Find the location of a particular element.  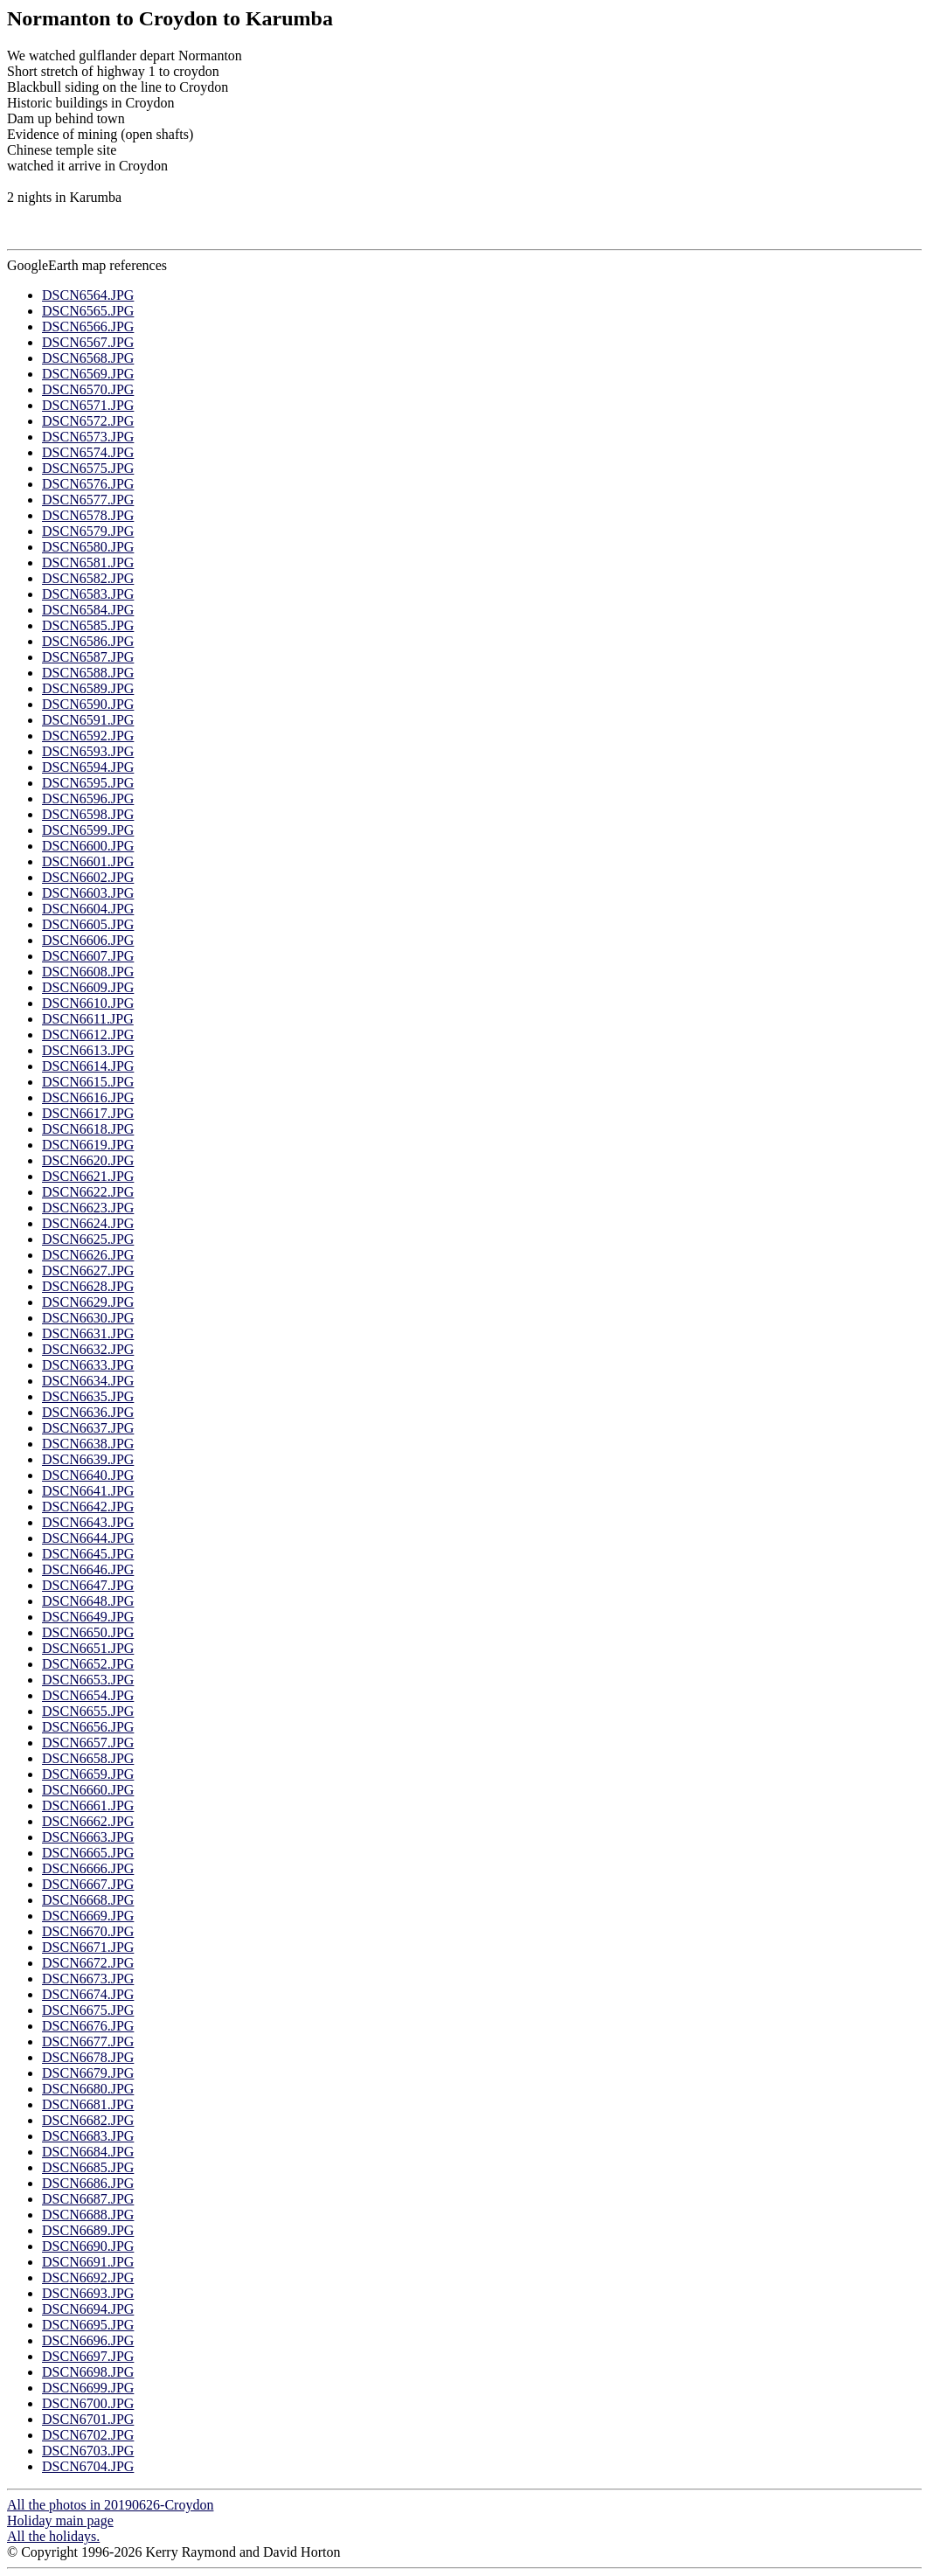

DSCN6596.JPG is located at coordinates (88, 798).